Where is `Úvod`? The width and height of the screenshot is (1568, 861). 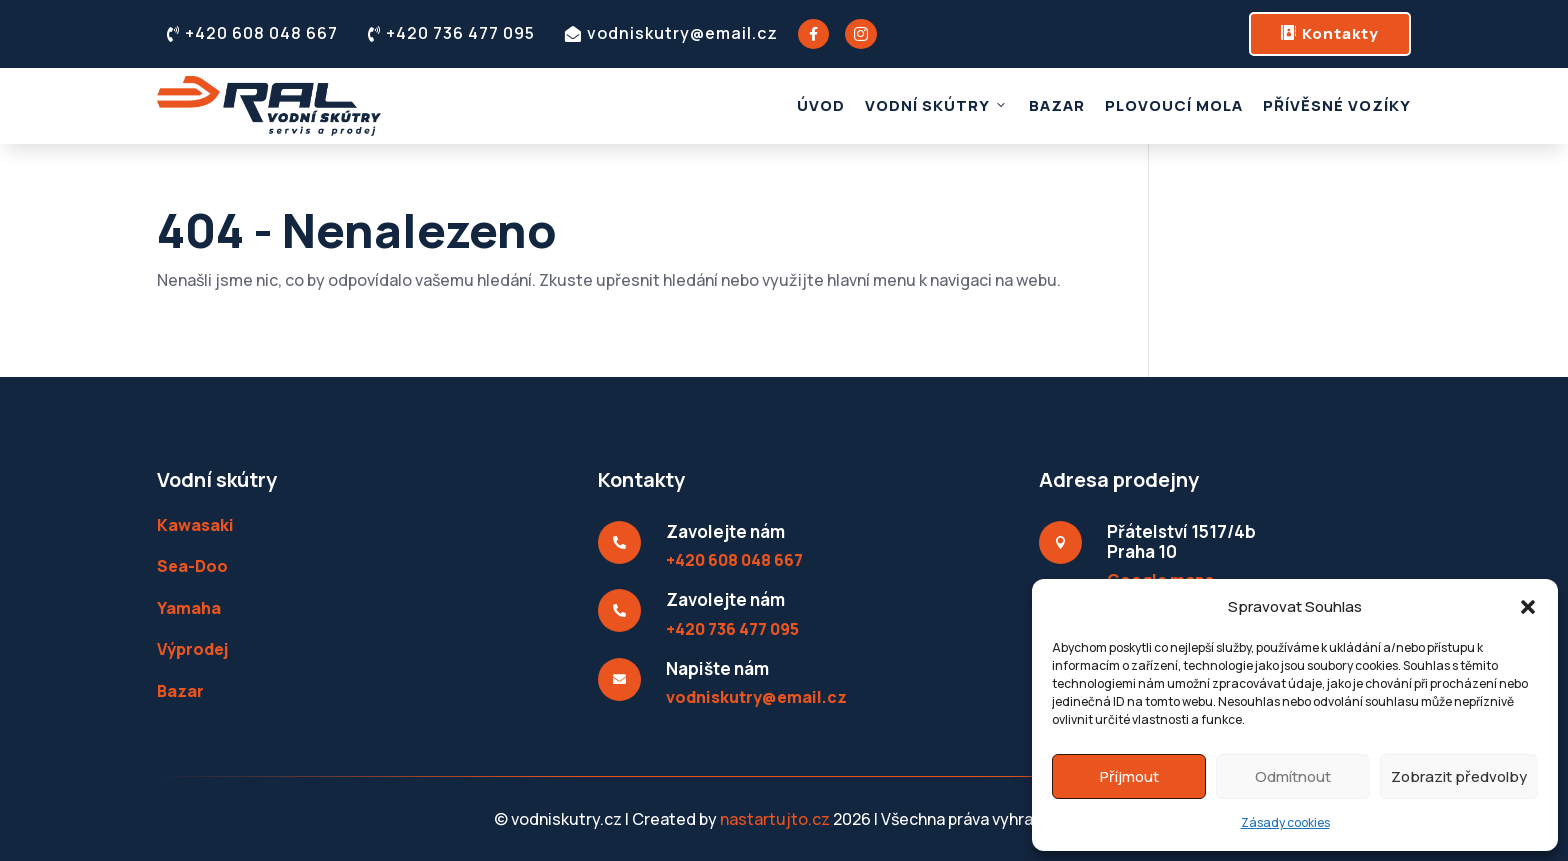 Úvod is located at coordinates (821, 105).